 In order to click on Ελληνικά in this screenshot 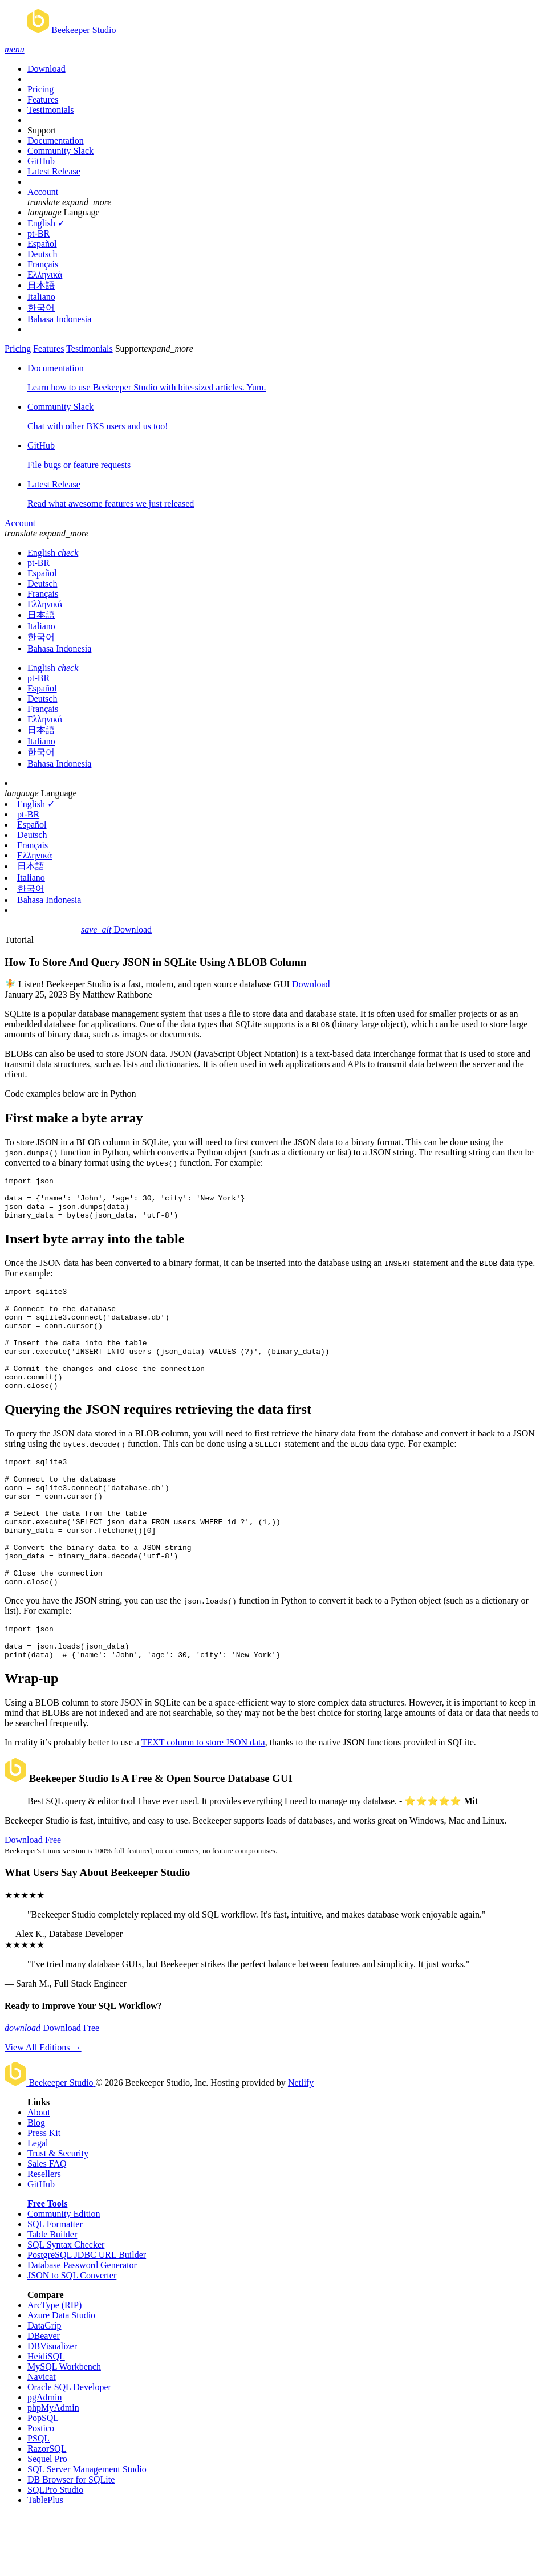, I will do `click(44, 274)`.